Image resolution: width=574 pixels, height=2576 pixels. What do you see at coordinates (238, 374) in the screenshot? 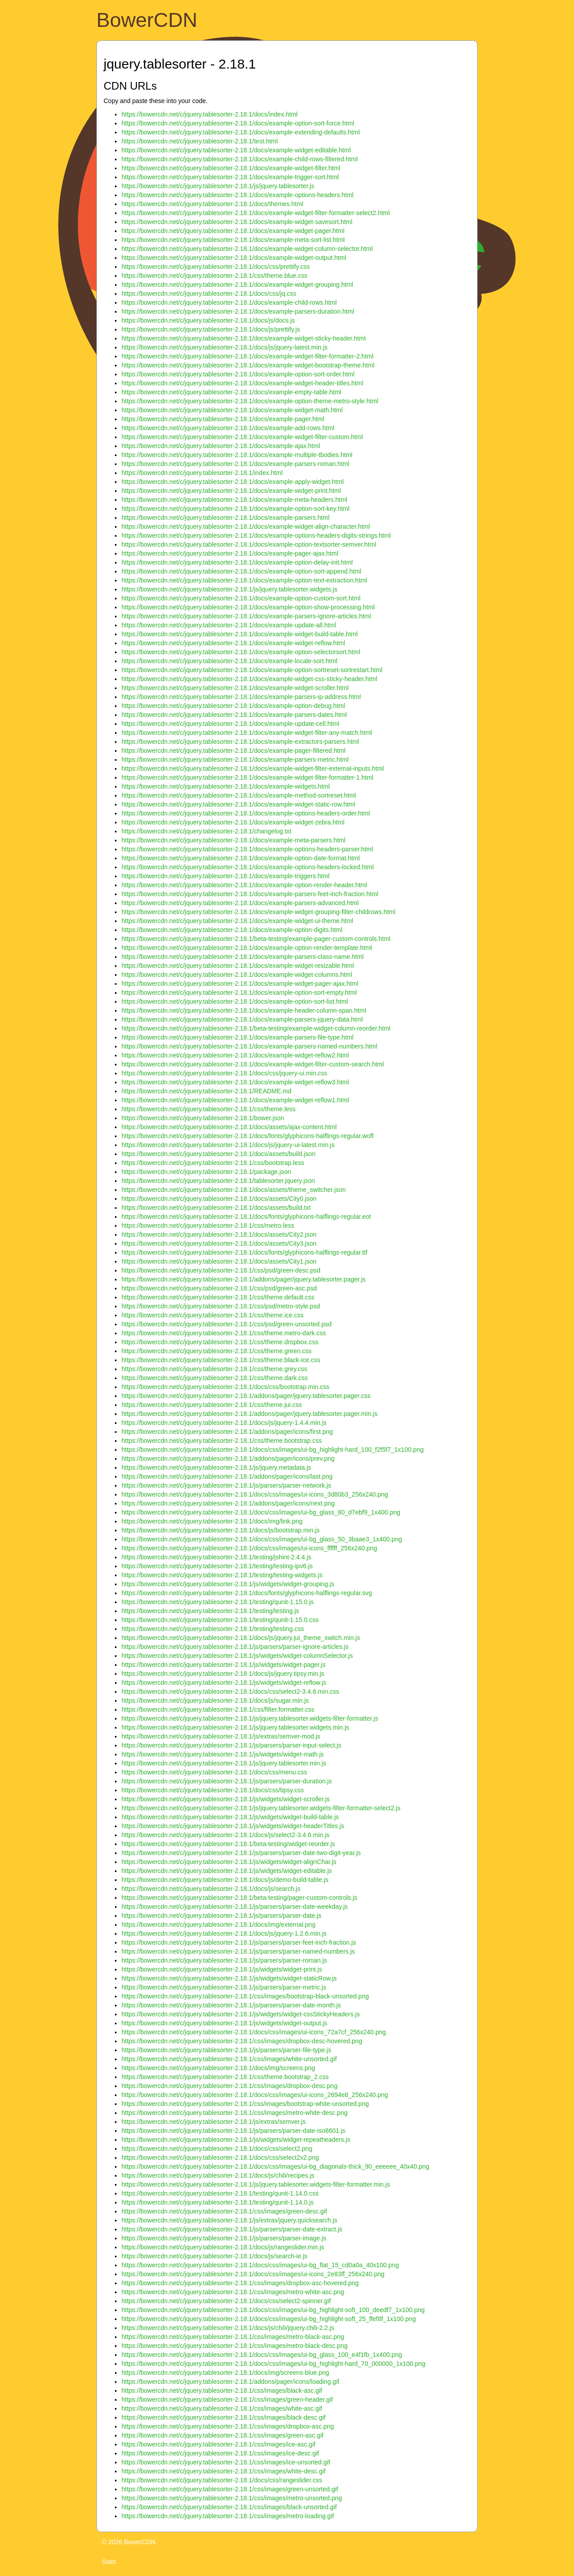
I see `https://bowercdn.net/c/jquery.tablesorter-2.18.1/docs/example-option-sort-order.html` at bounding box center [238, 374].